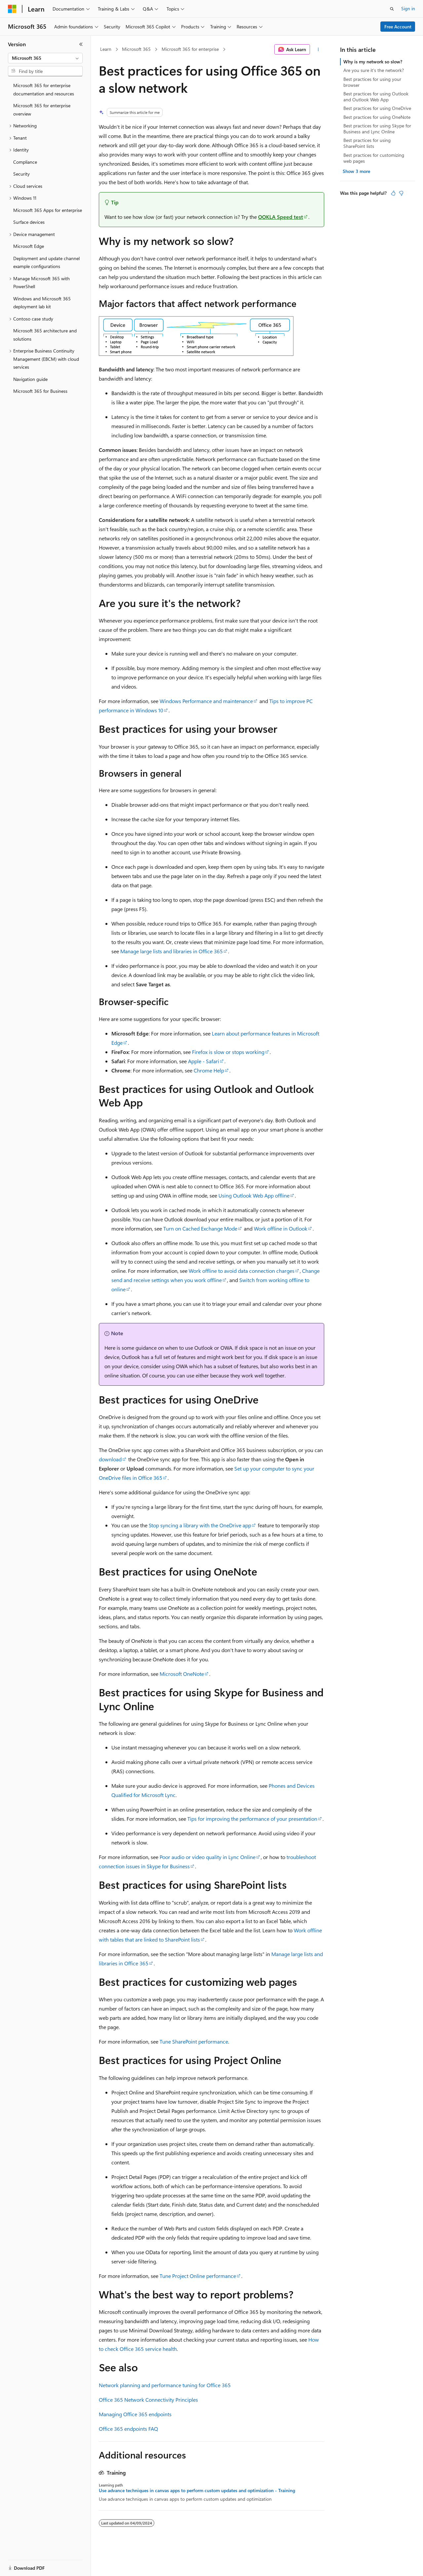 The width and height of the screenshot is (423, 2576). I want to click on Microsoft 365 for enterprise documentation and resources [treeitem], so click(43, 89).